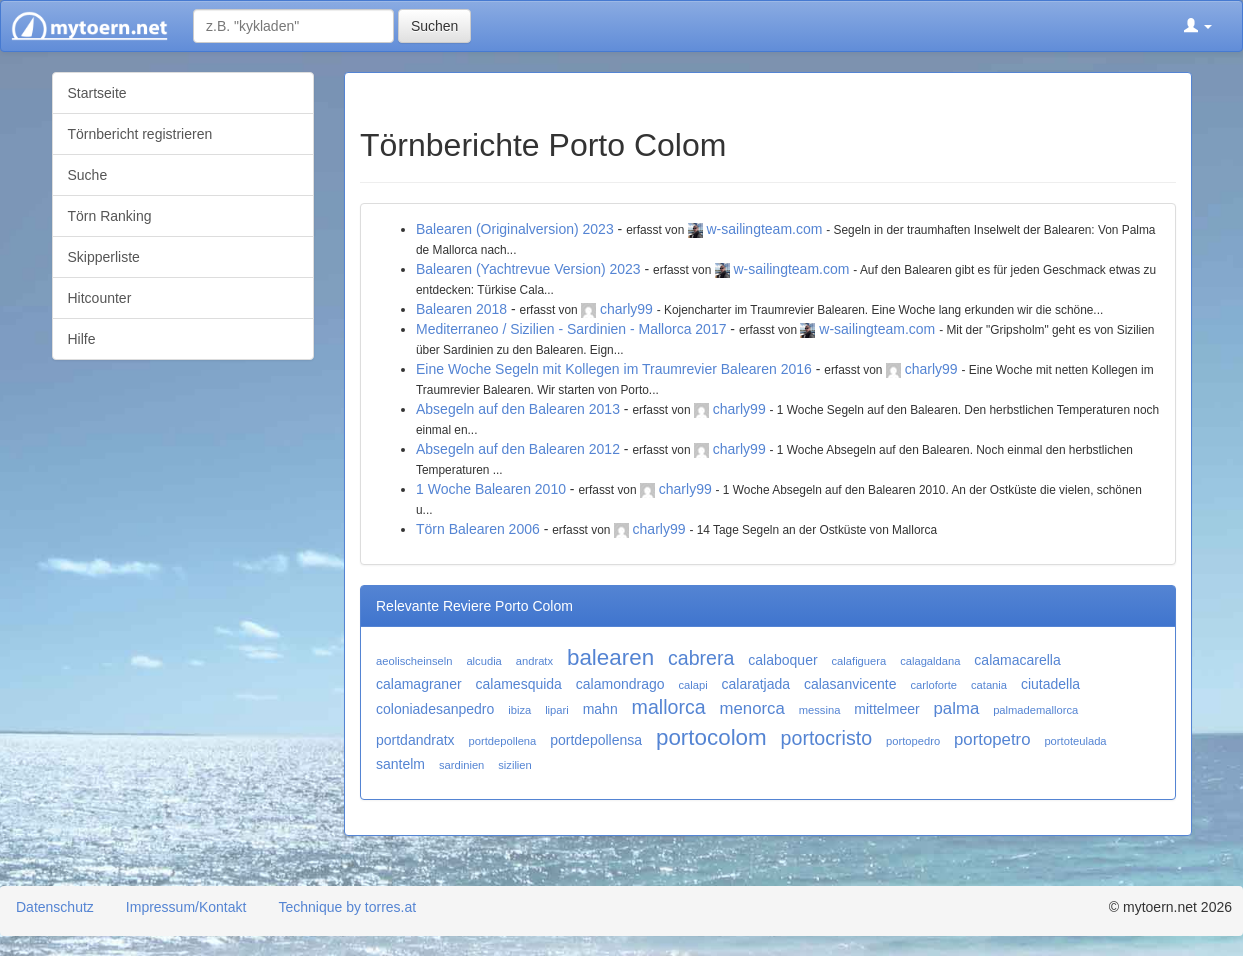 The width and height of the screenshot is (1243, 956). What do you see at coordinates (820, 710) in the screenshot?
I see `messina` at bounding box center [820, 710].